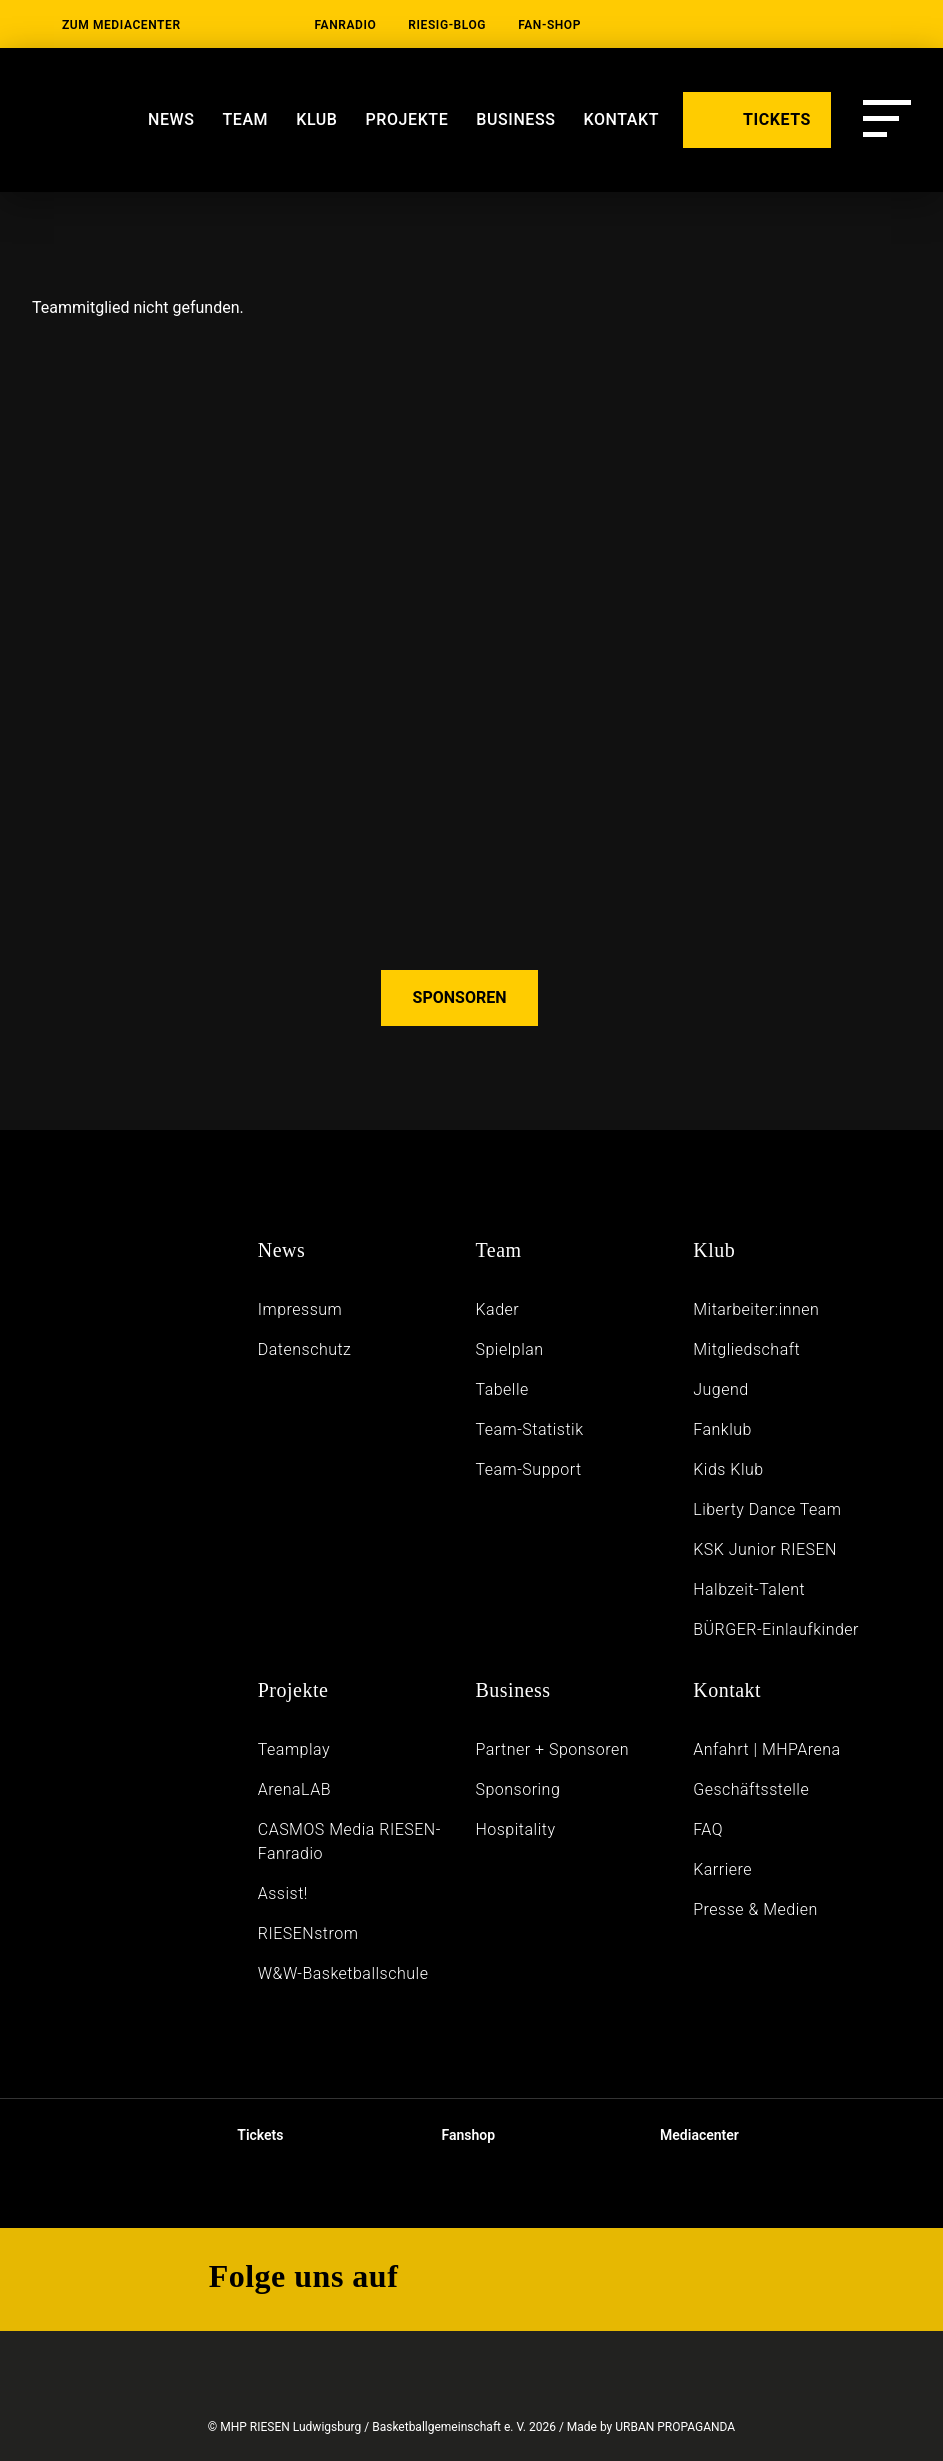 This screenshot has width=943, height=2461. What do you see at coordinates (294, 1749) in the screenshot?
I see `Teamplay` at bounding box center [294, 1749].